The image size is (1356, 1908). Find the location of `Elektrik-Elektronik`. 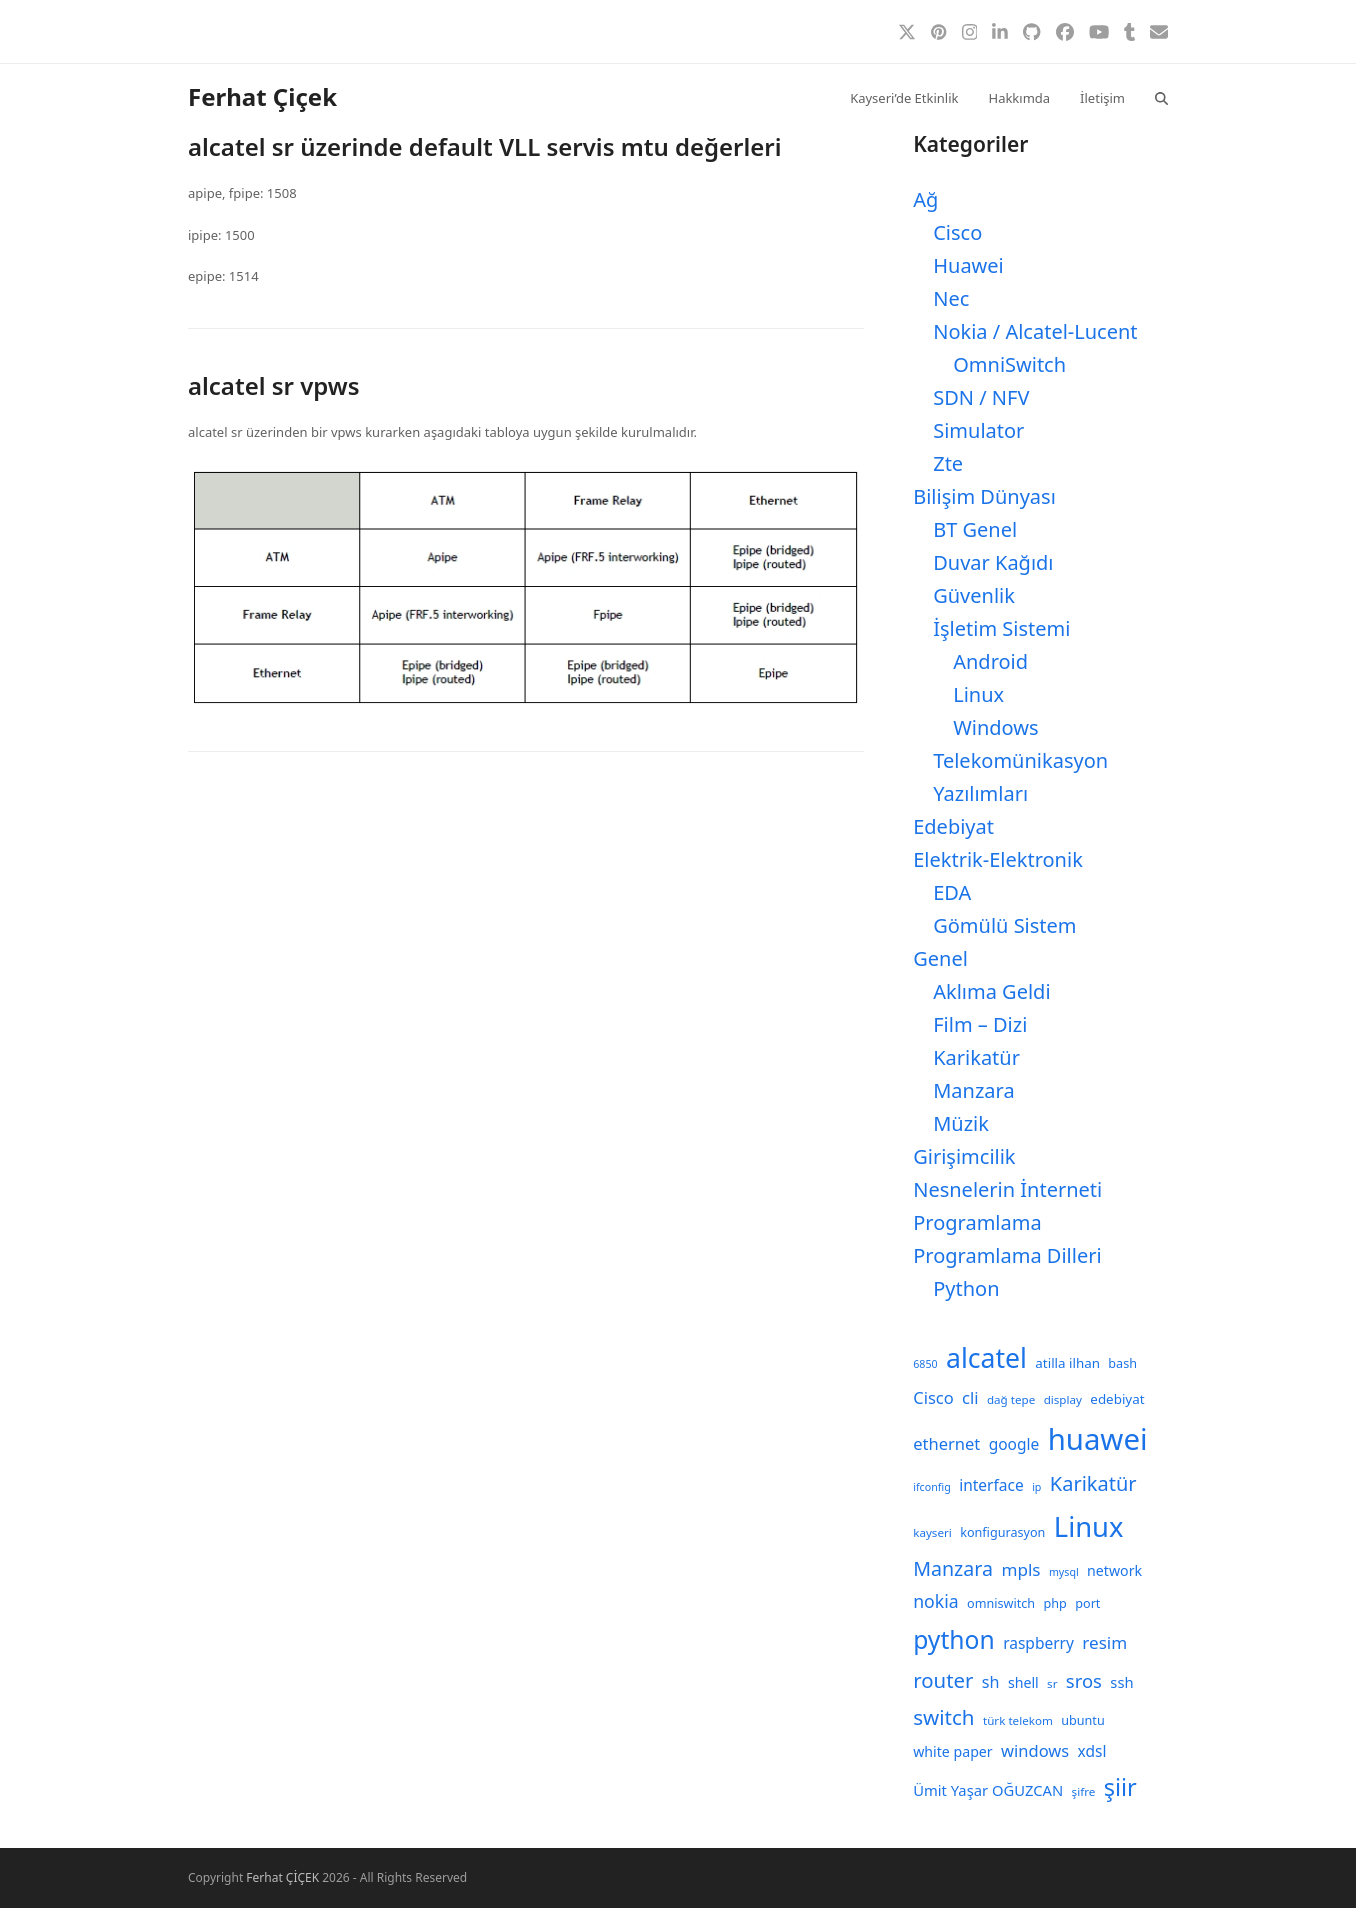

Elektrik-Elektronik is located at coordinates (998, 859).